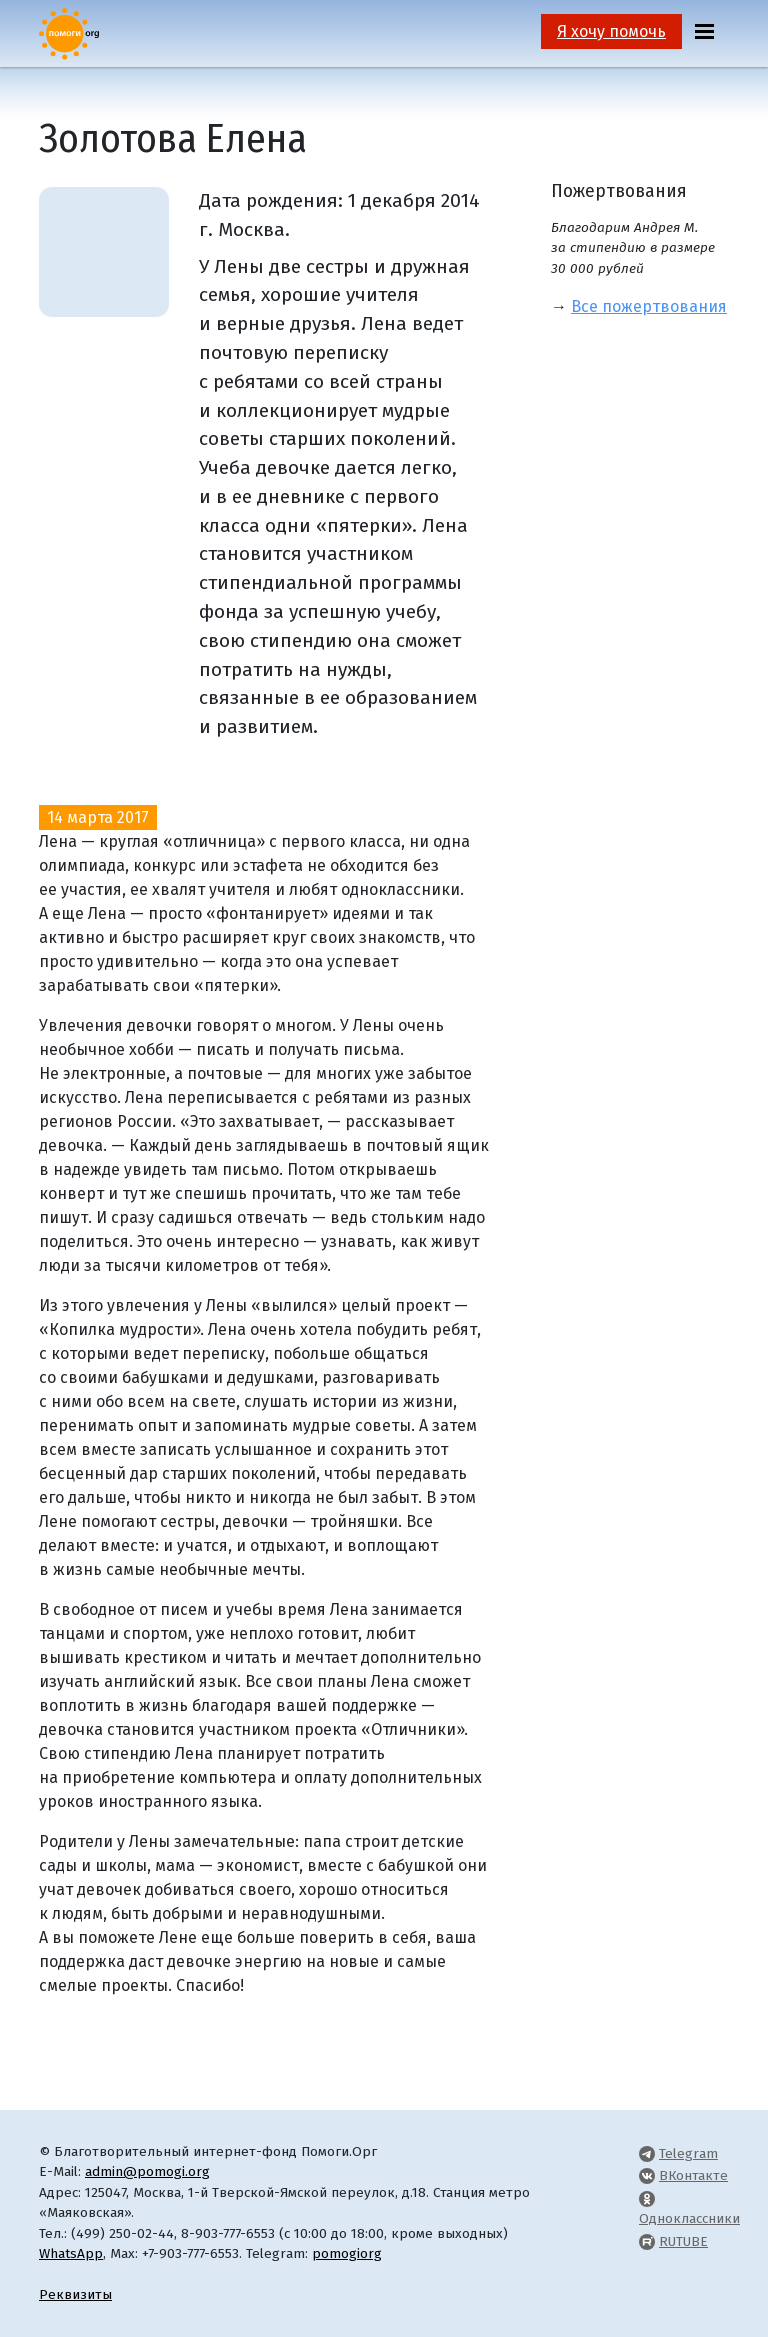 The width and height of the screenshot is (768, 2337). Describe the element at coordinates (75, 2294) in the screenshot. I see `Реквизиты` at that location.